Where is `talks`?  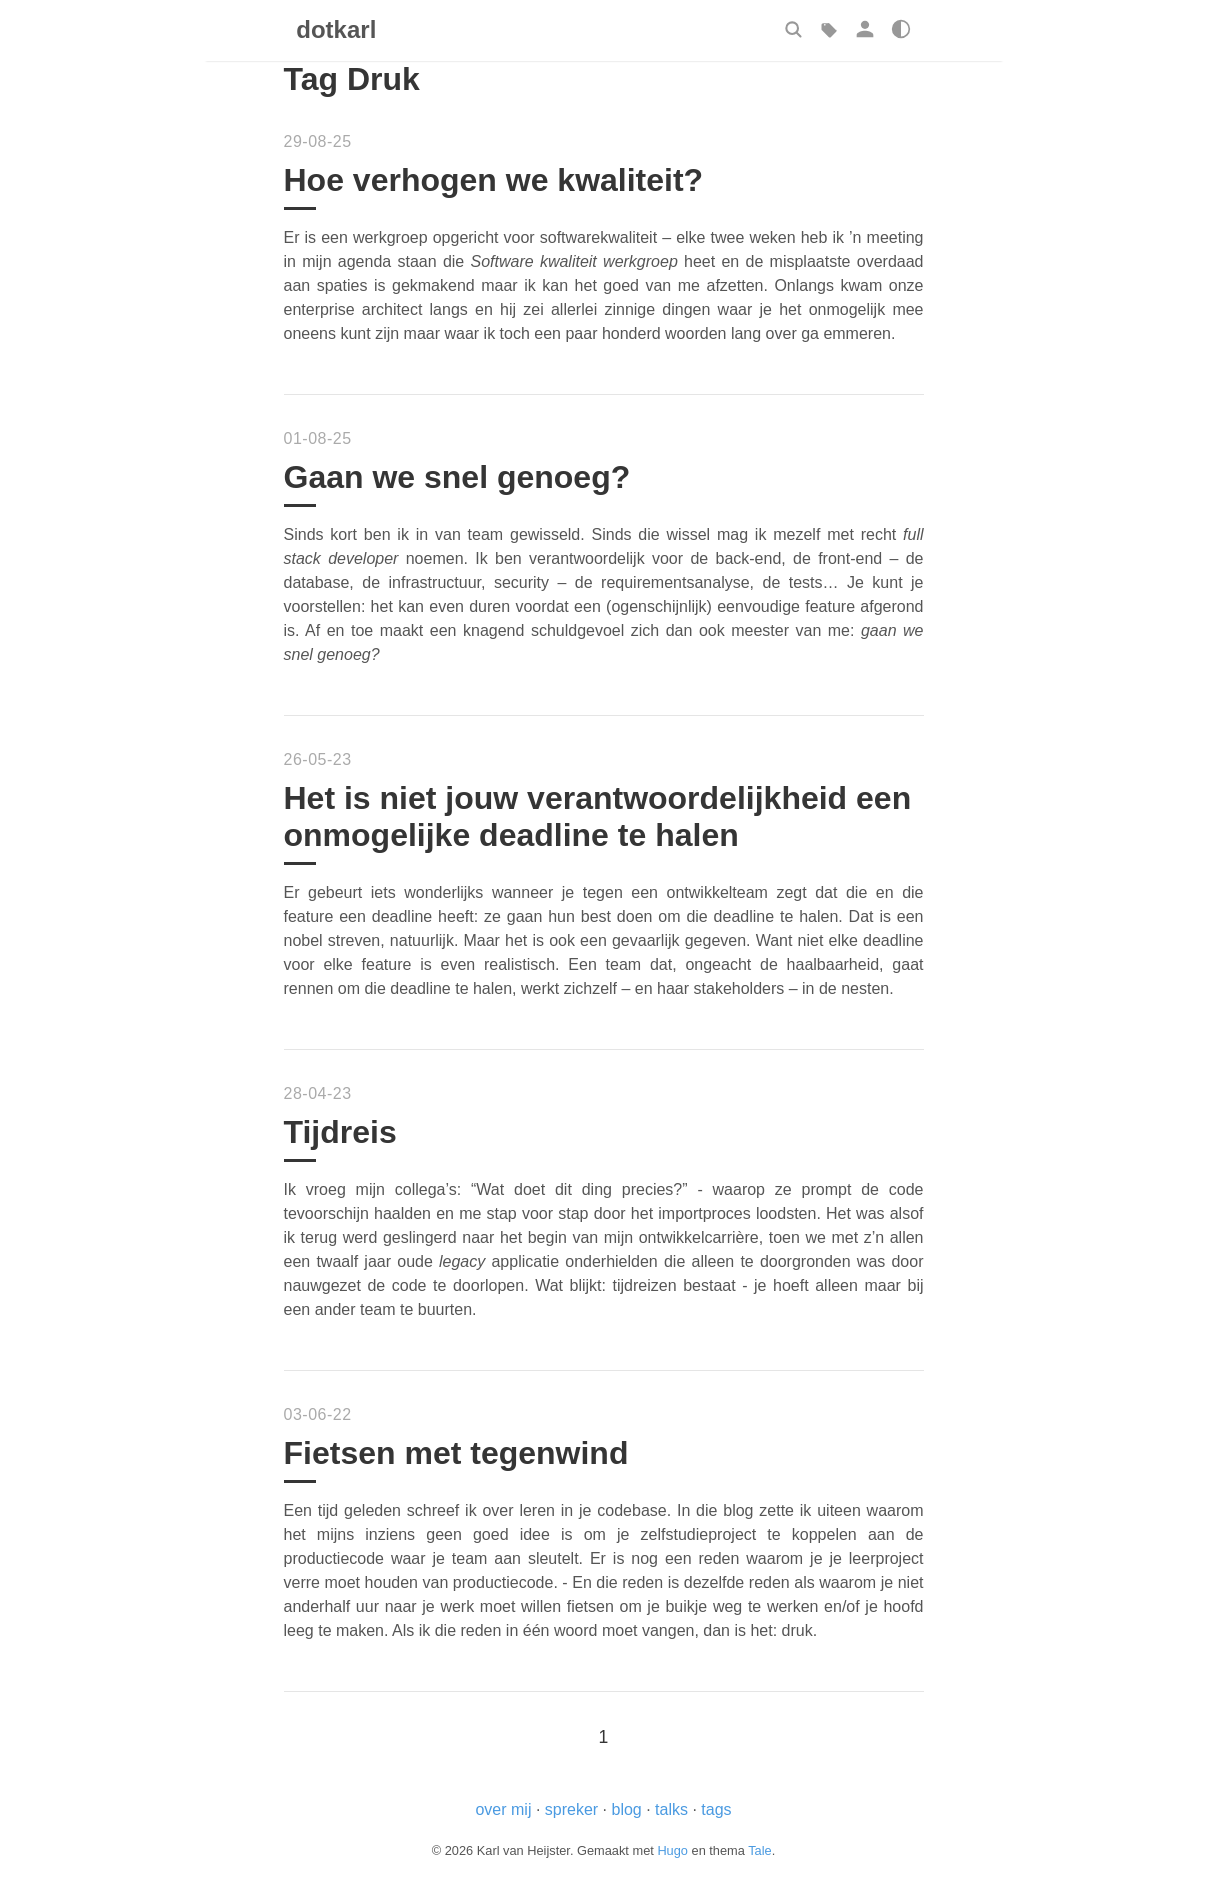 talks is located at coordinates (671, 1809).